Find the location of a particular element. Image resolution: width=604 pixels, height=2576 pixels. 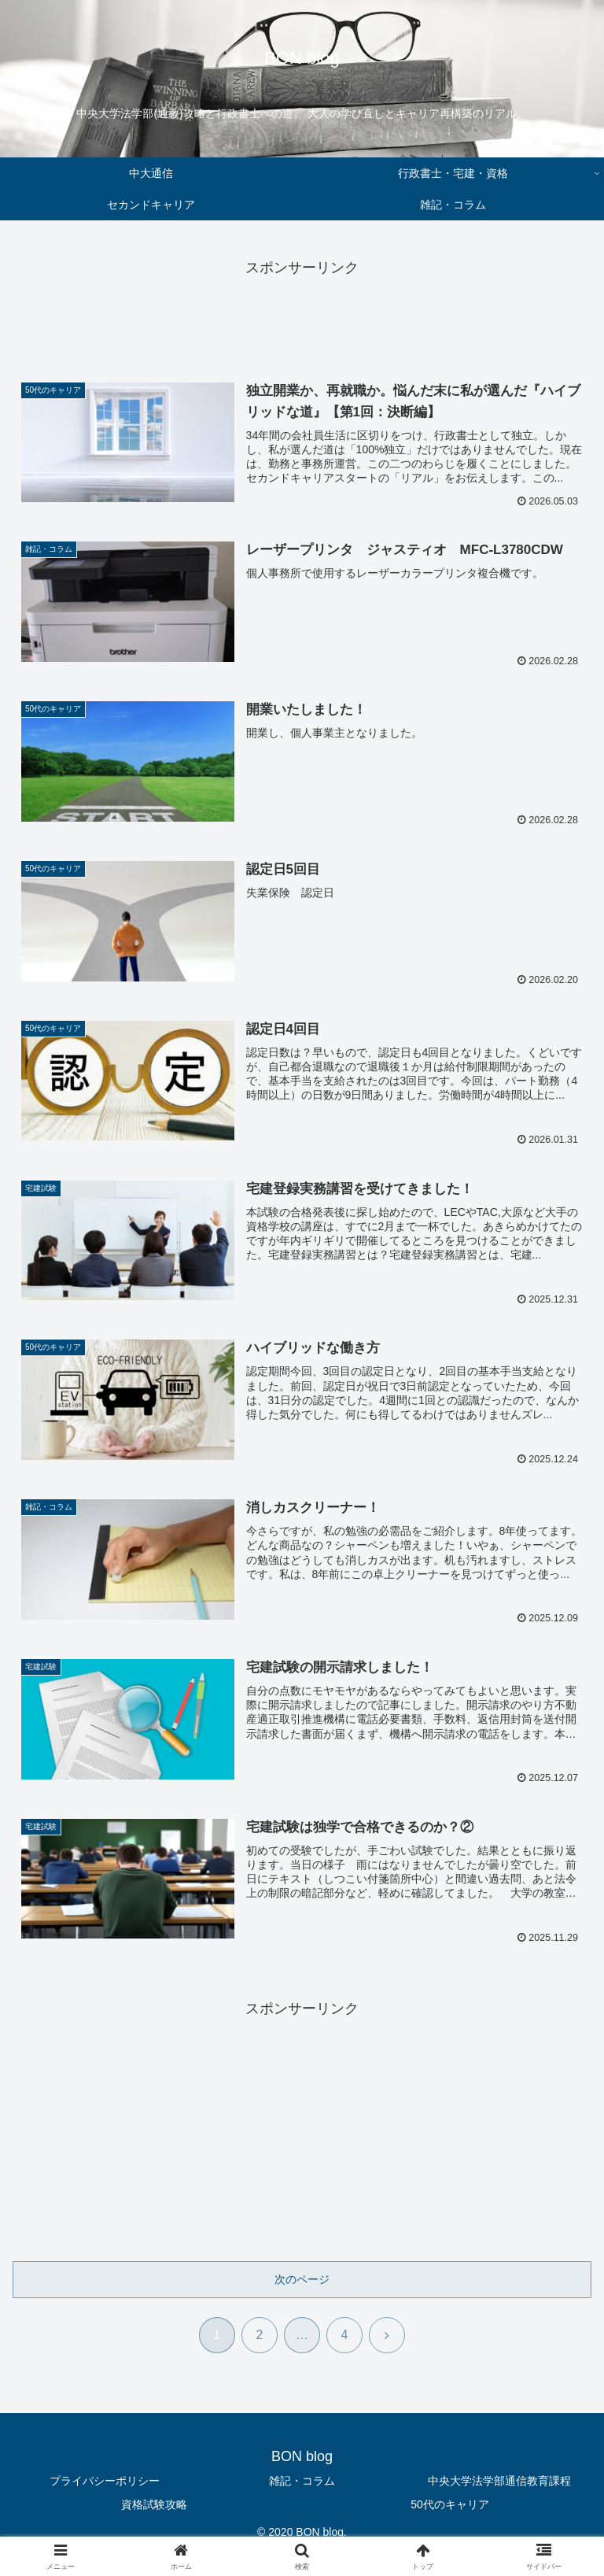

次のページ is located at coordinates (302, 2280).